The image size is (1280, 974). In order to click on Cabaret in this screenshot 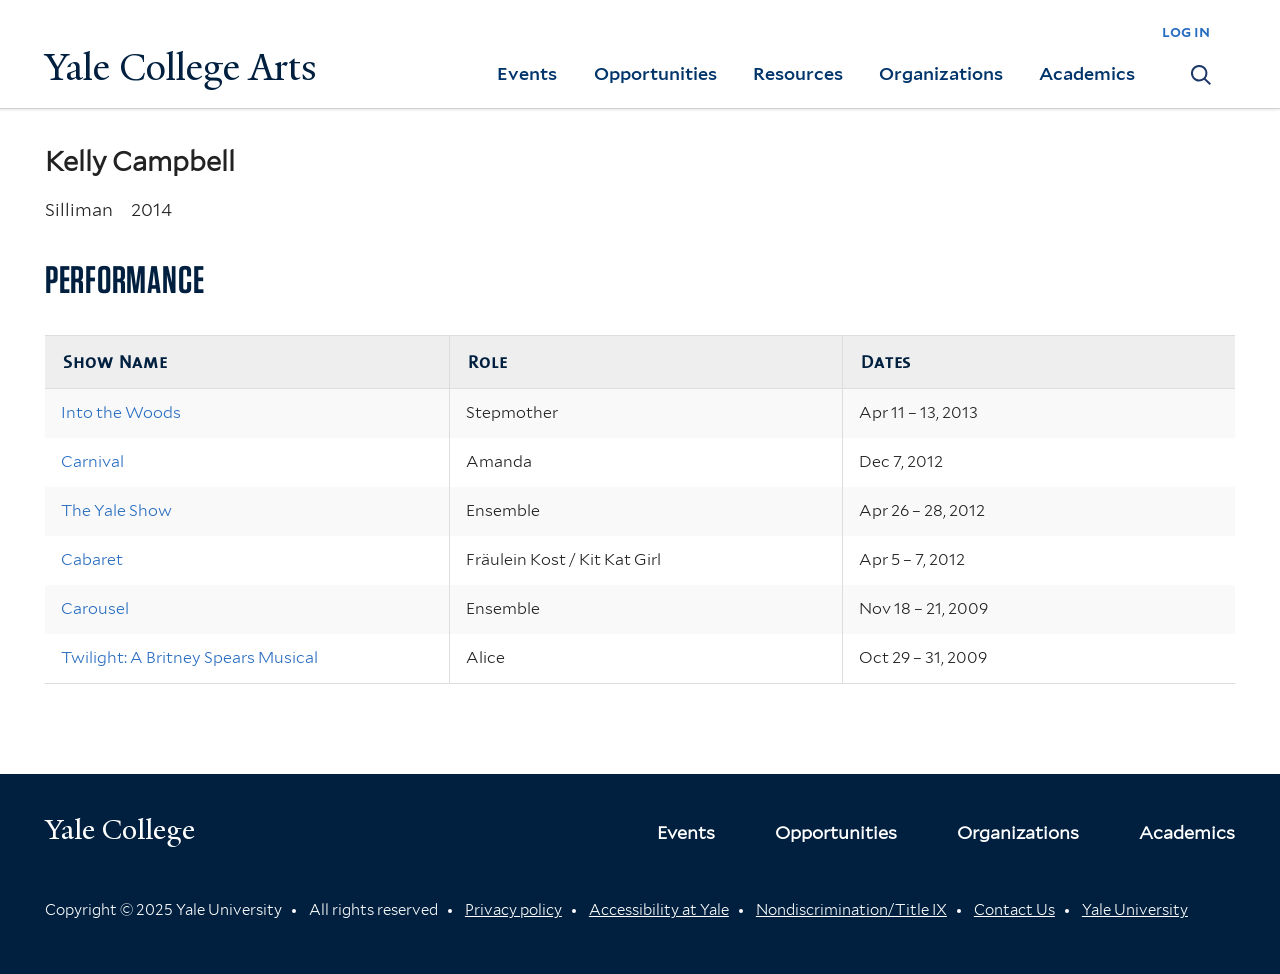, I will do `click(92, 559)`.